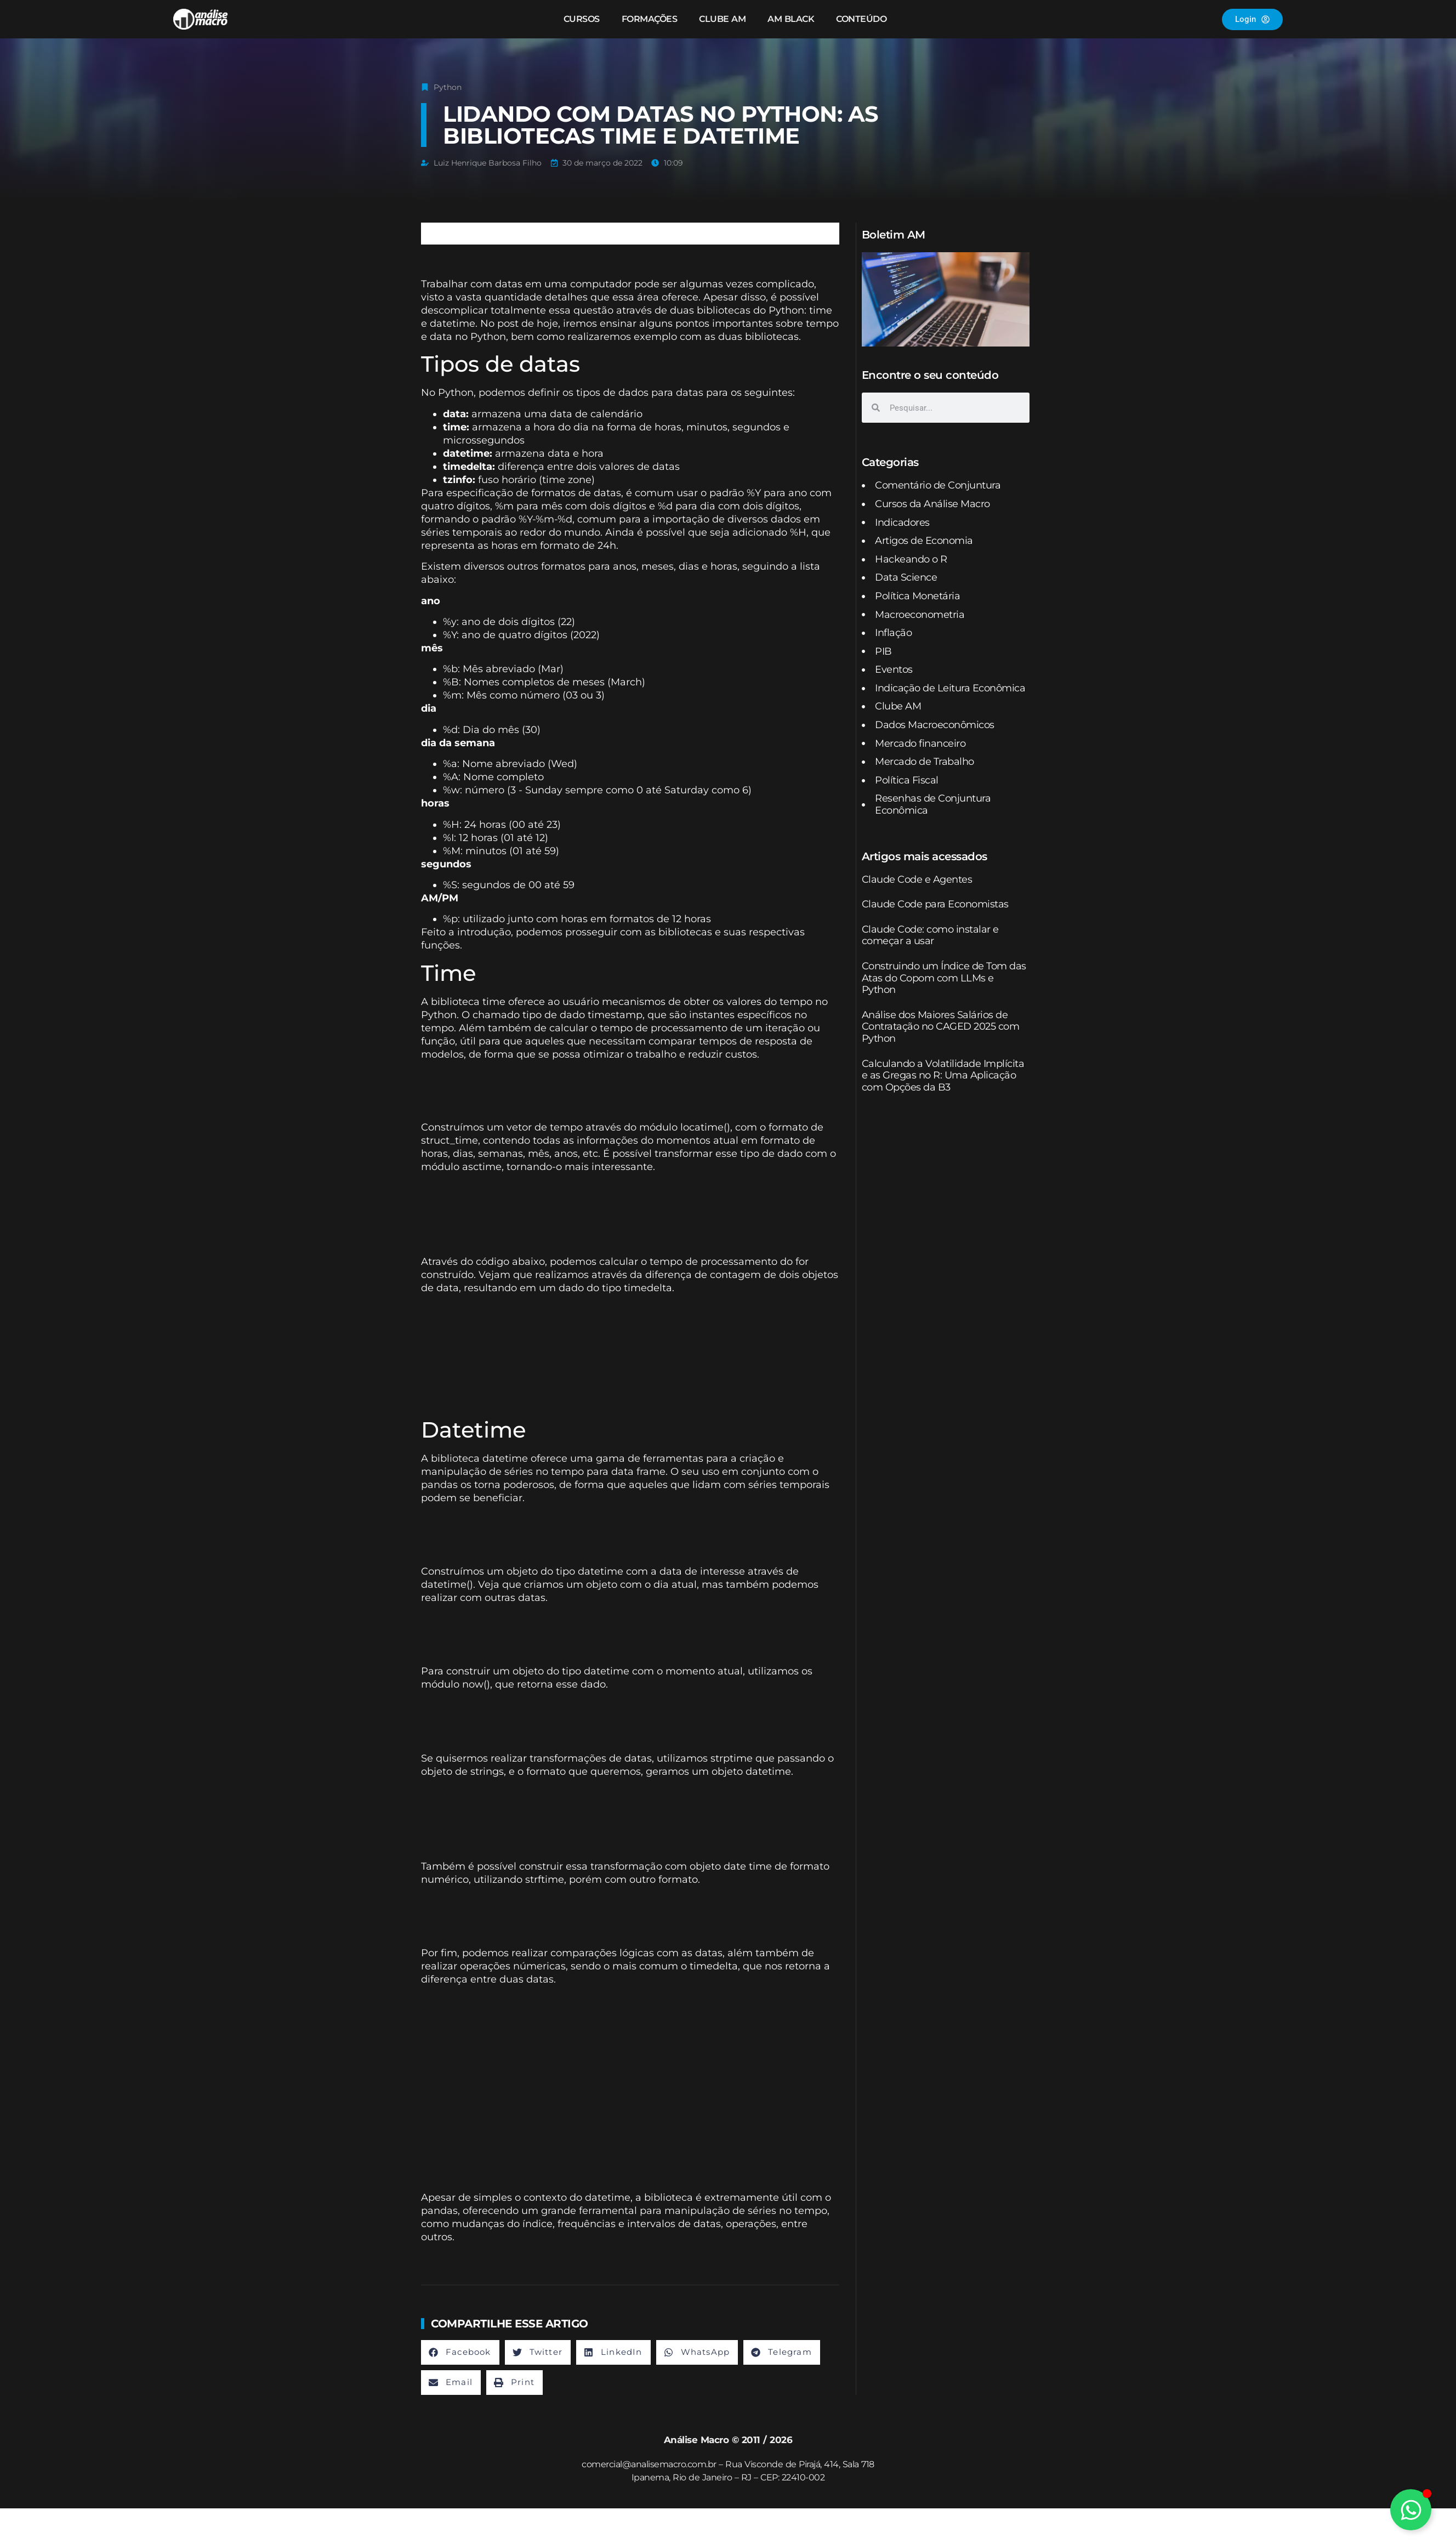  Describe the element at coordinates (650, 19) in the screenshot. I see `Formações` at that location.